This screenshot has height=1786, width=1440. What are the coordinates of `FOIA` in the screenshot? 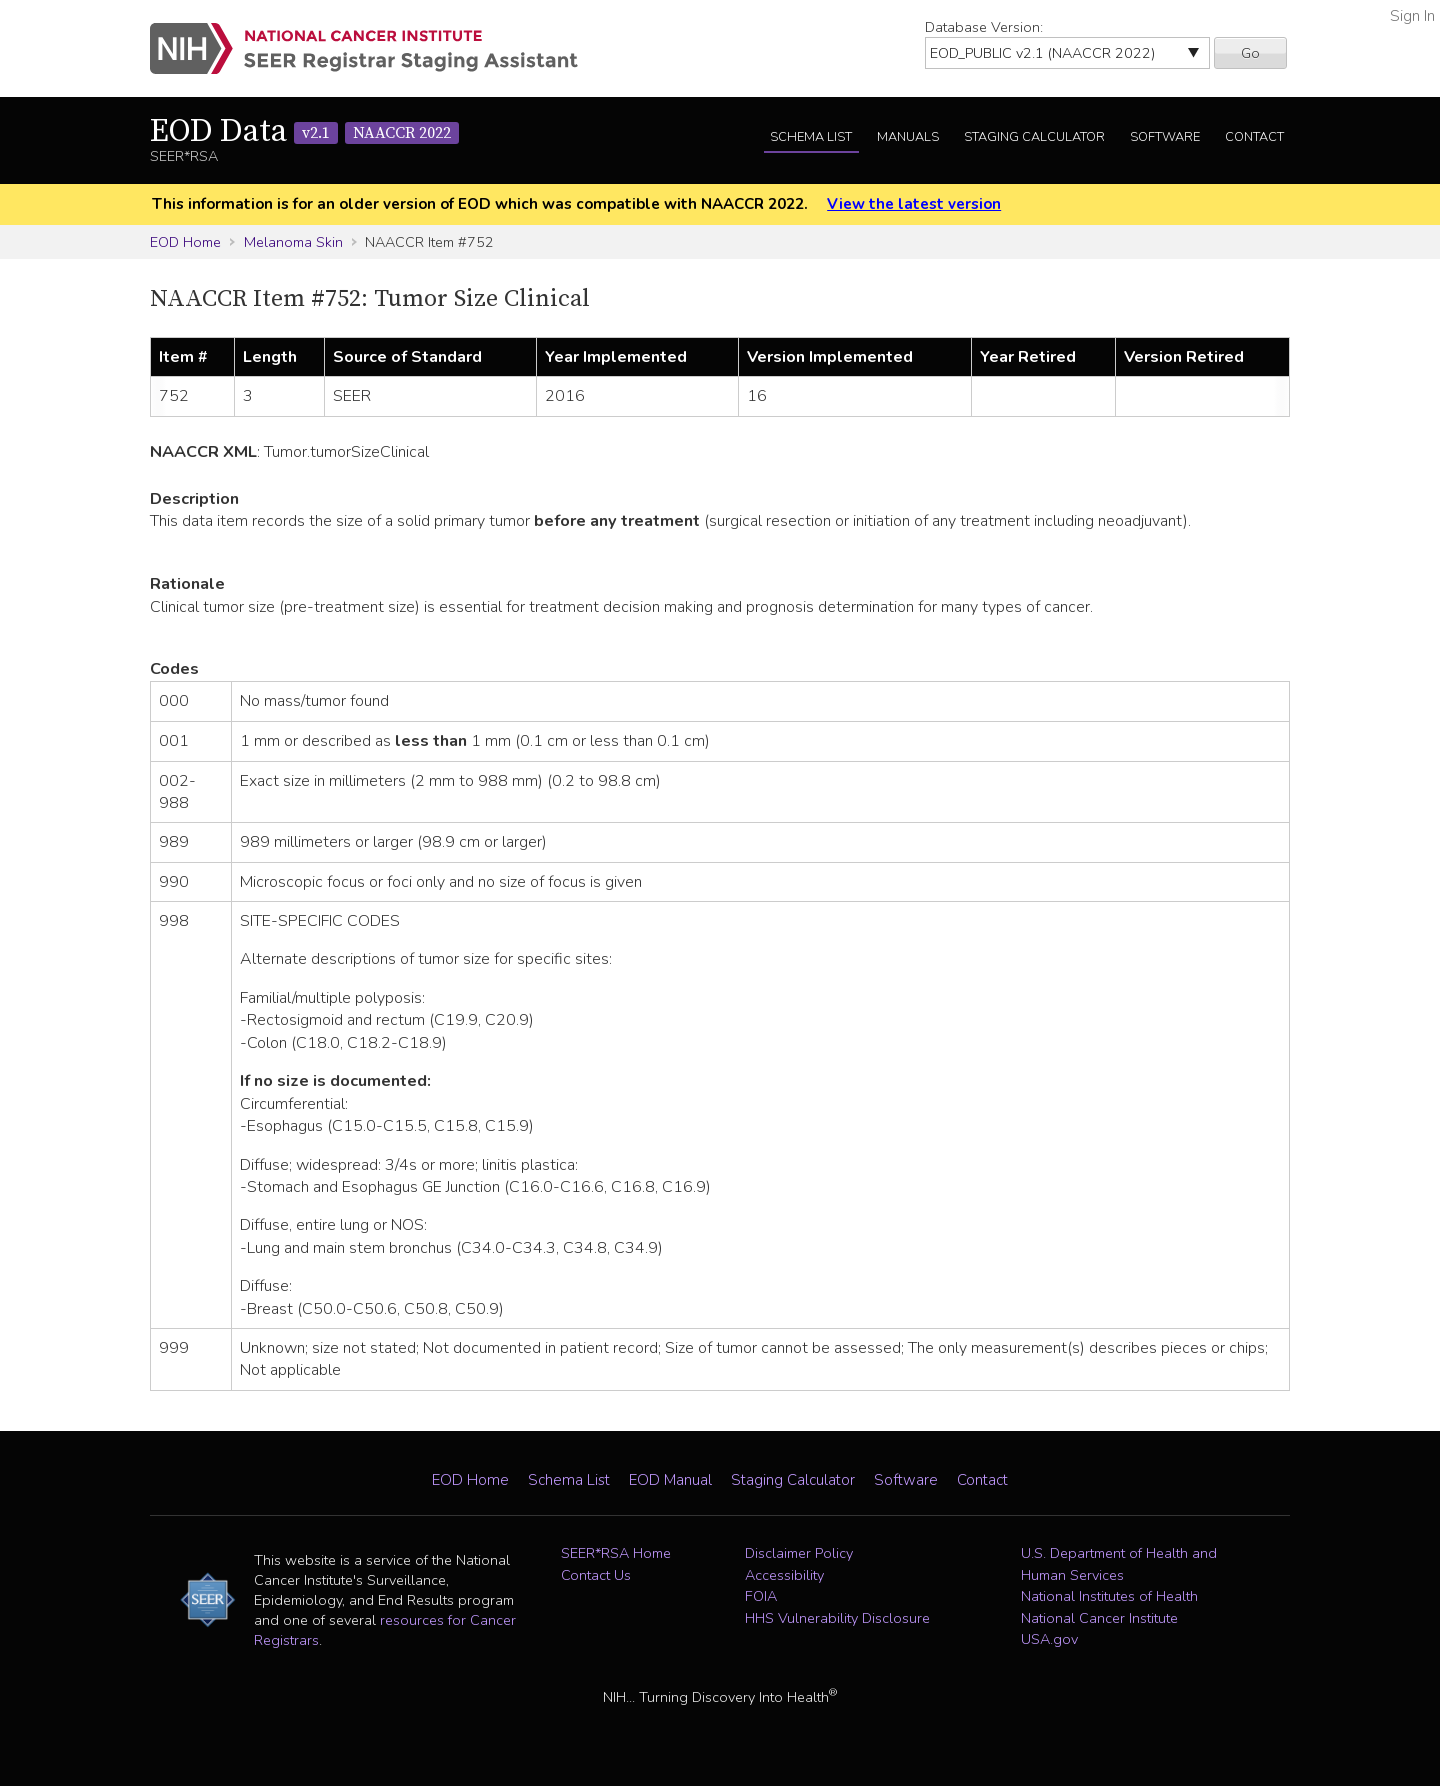 It's located at (761, 1596).